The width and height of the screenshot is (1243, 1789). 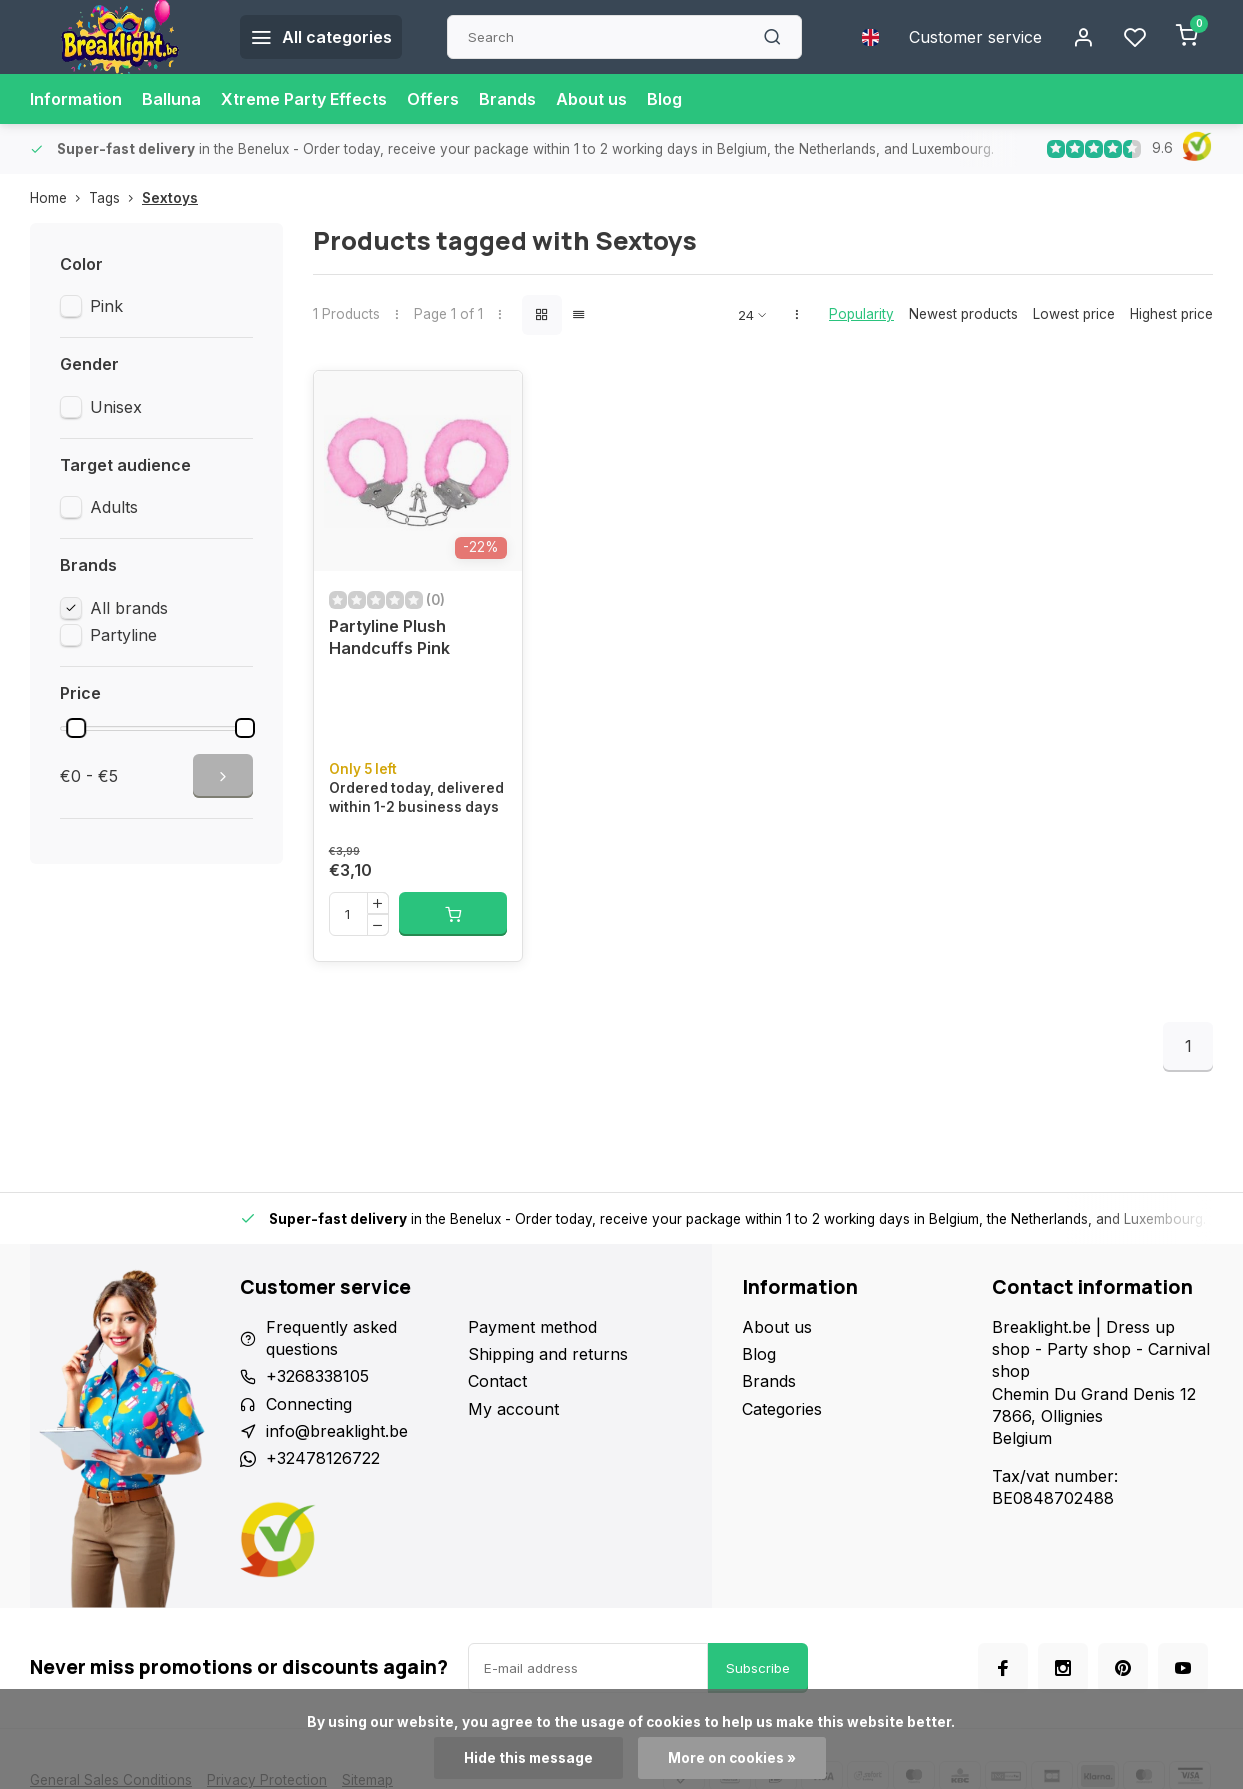 What do you see at coordinates (513, 1409) in the screenshot?
I see `My account` at bounding box center [513, 1409].